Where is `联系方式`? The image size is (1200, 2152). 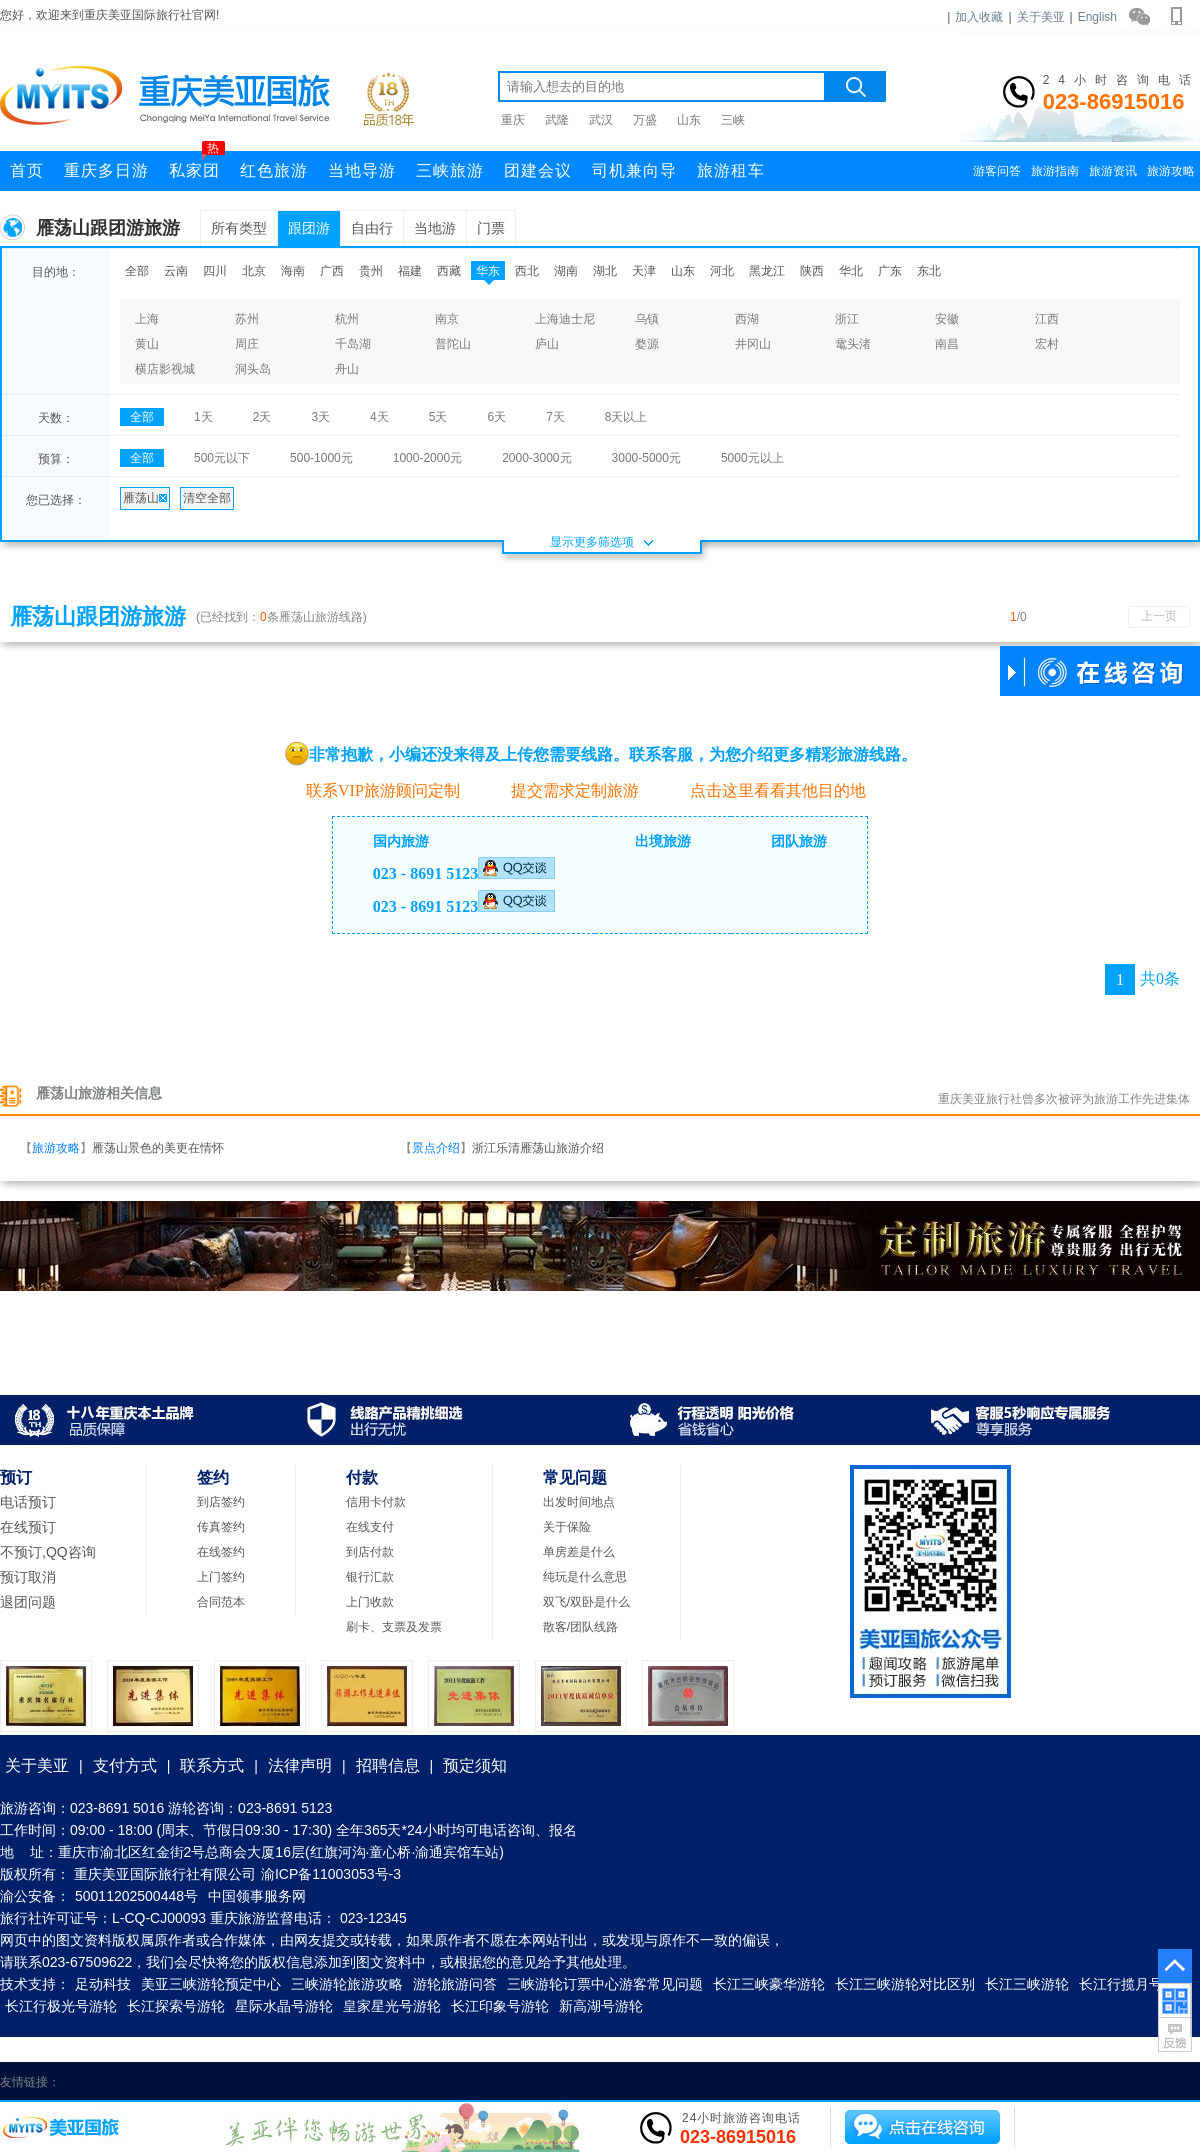 联系方式 is located at coordinates (212, 1765).